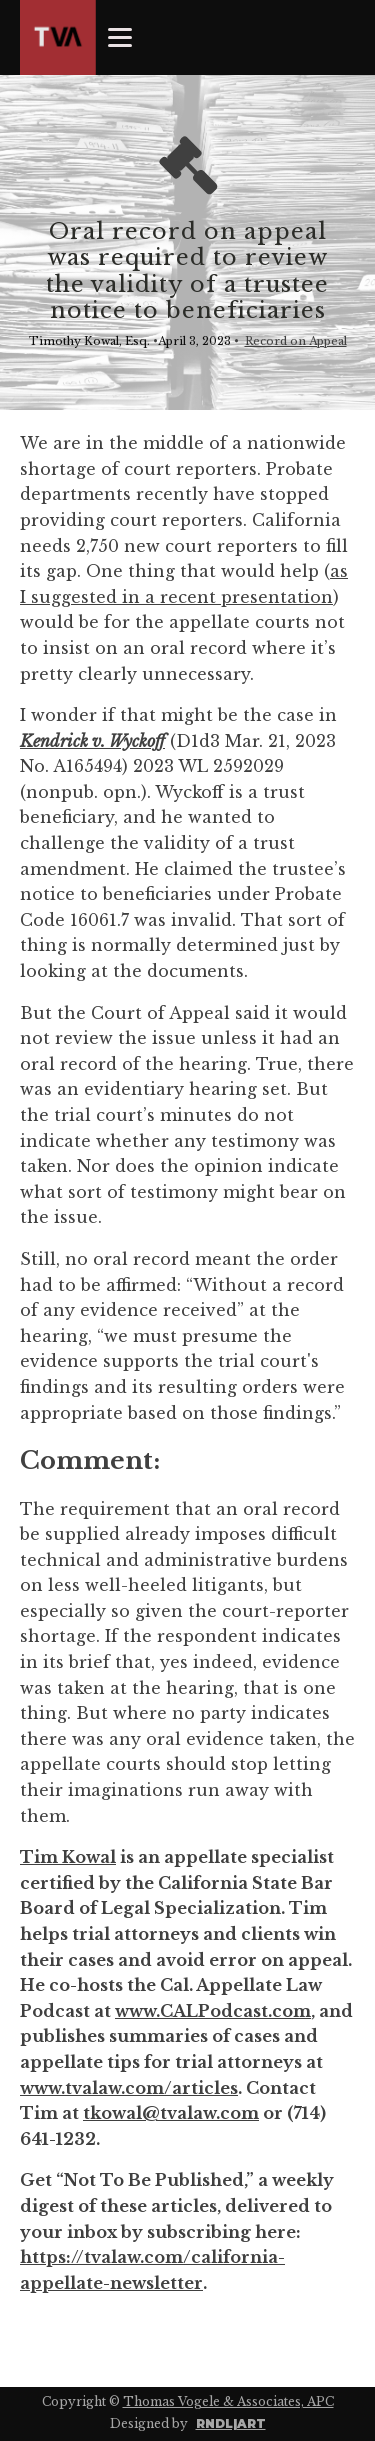 The width and height of the screenshot is (375, 2441). I want to click on Record on Appeal, so click(296, 341).